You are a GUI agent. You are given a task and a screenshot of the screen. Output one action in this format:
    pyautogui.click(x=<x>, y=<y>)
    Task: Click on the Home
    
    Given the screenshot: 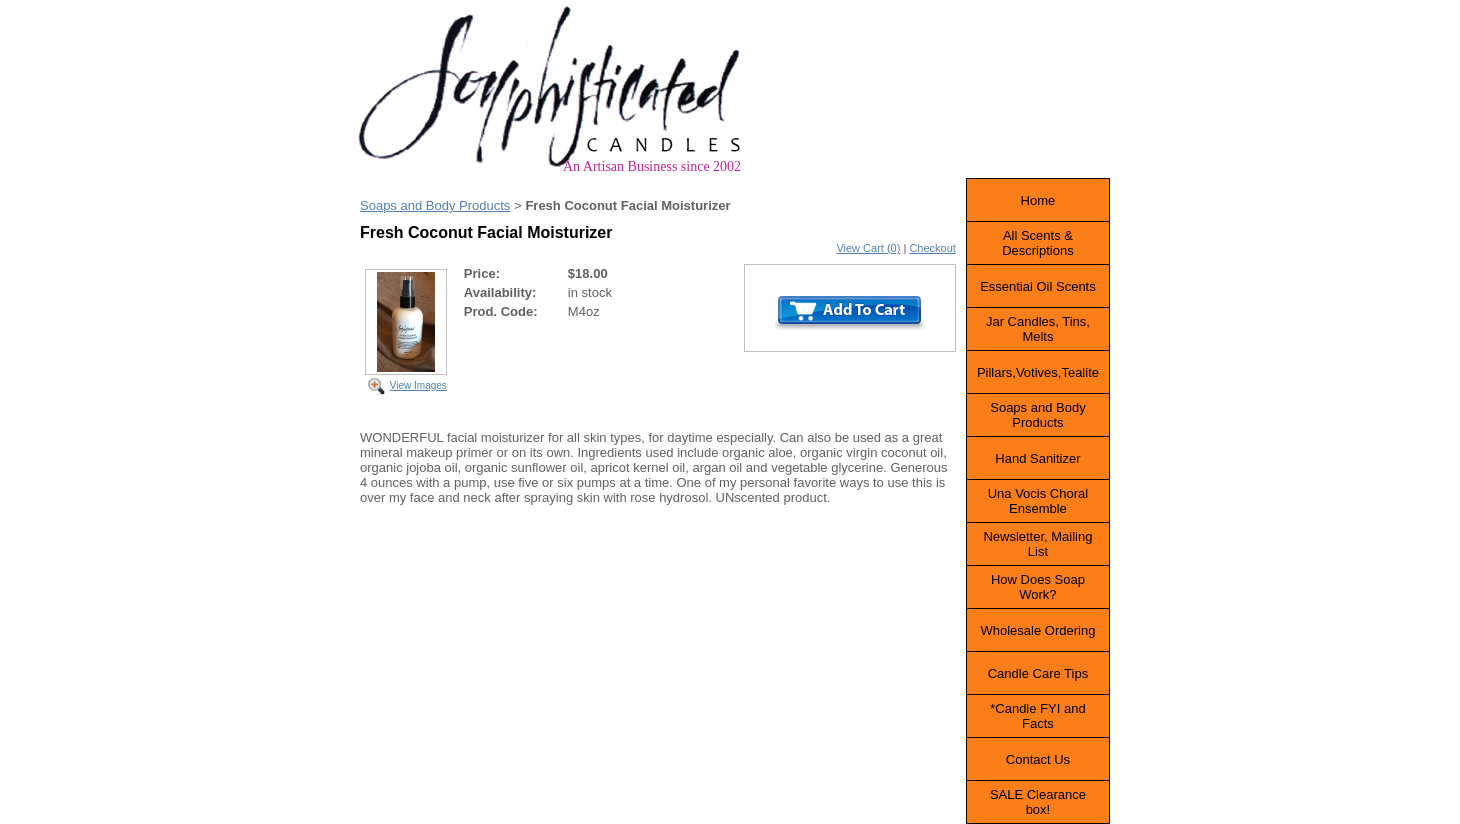 What is the action you would take?
    pyautogui.click(x=1038, y=200)
    